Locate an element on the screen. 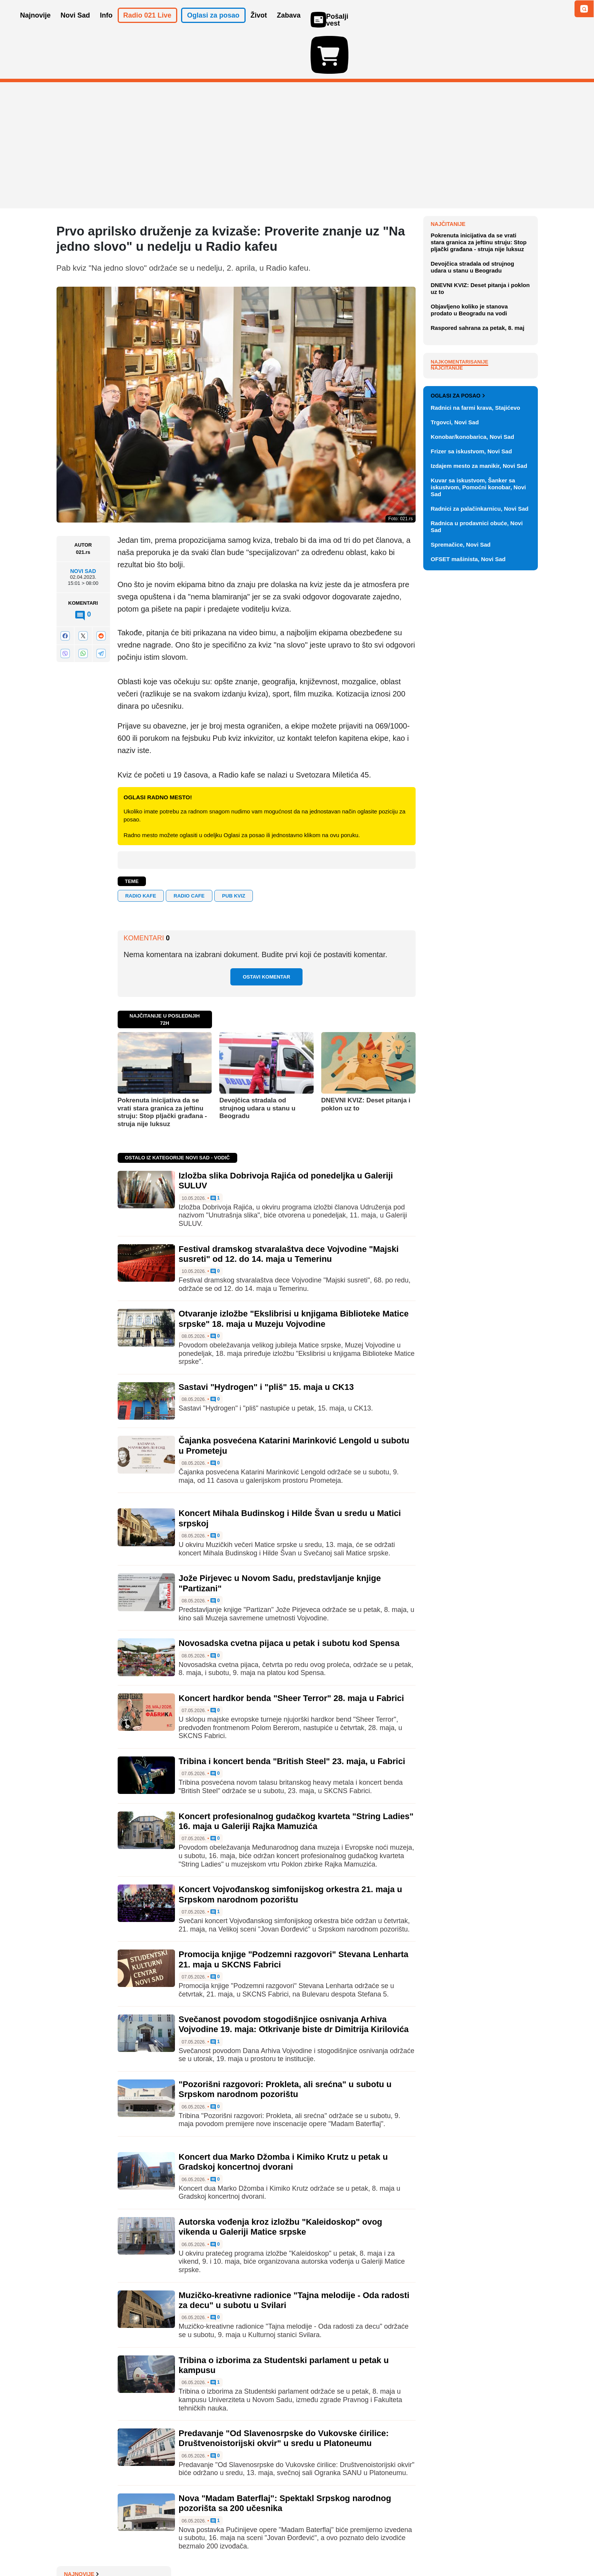  Pokrenuta inicijativa da se vrati stara granica za jeftinu struju: Stop pljački građana - struja nije luksuz is located at coordinates (162, 1067).